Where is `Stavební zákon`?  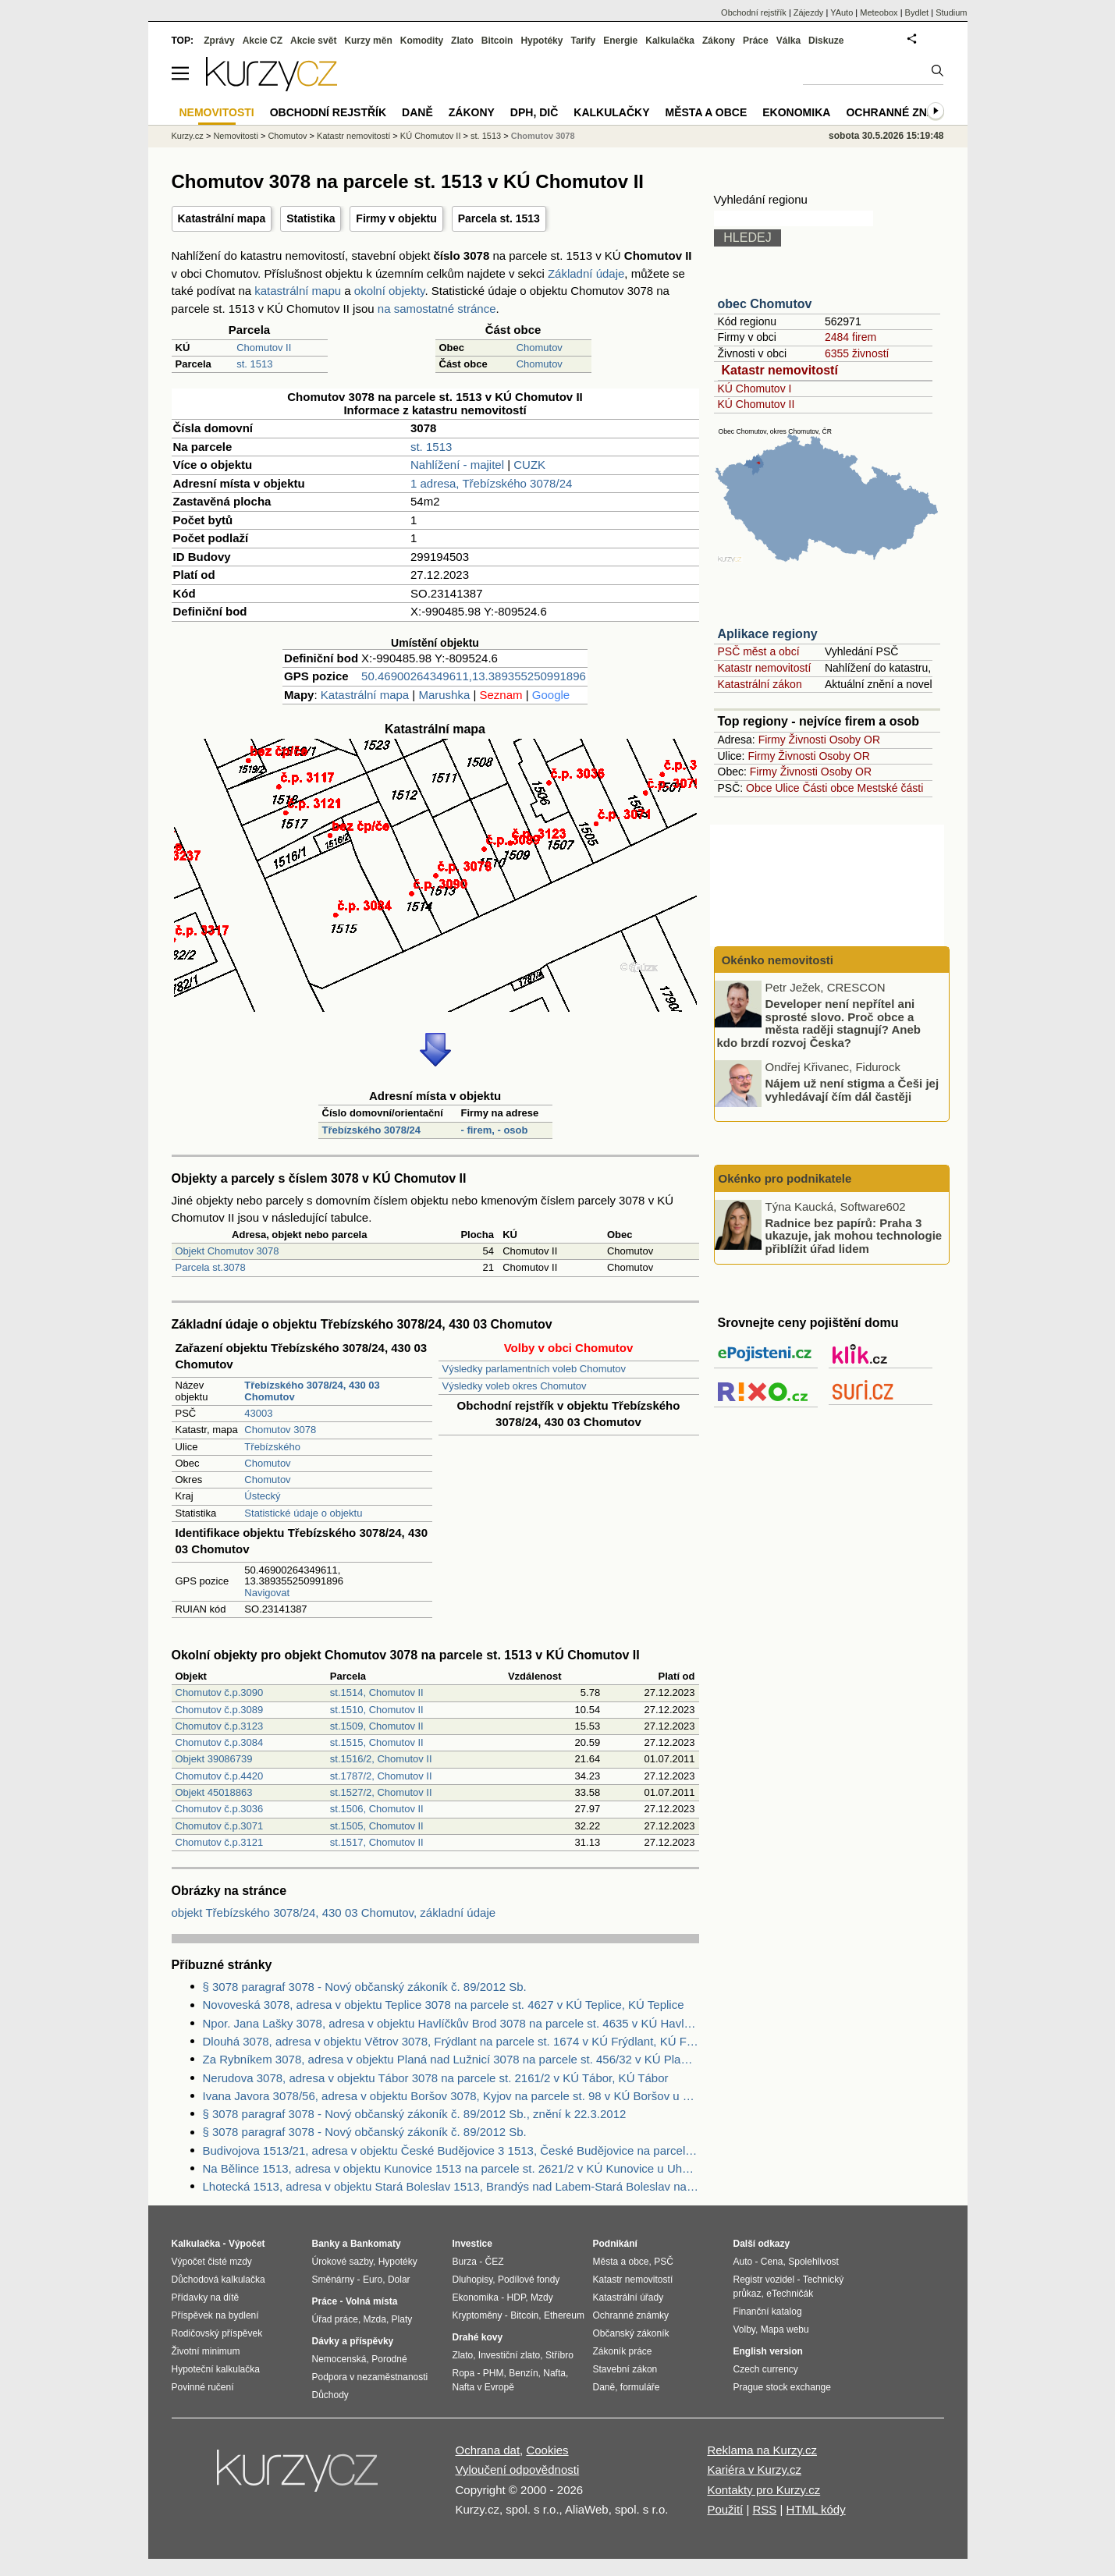
Stavební zákon is located at coordinates (625, 2369).